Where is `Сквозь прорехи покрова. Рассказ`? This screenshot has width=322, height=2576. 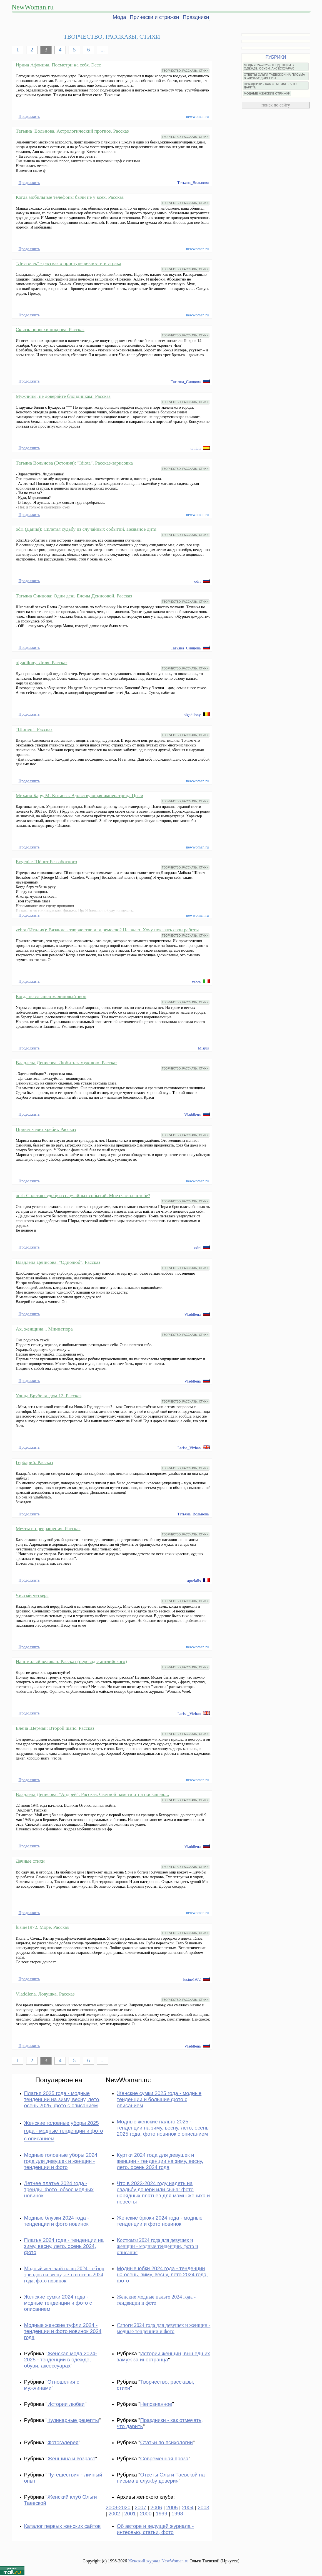
Сквозь прорехи покрова. Рассказ is located at coordinates (50, 329).